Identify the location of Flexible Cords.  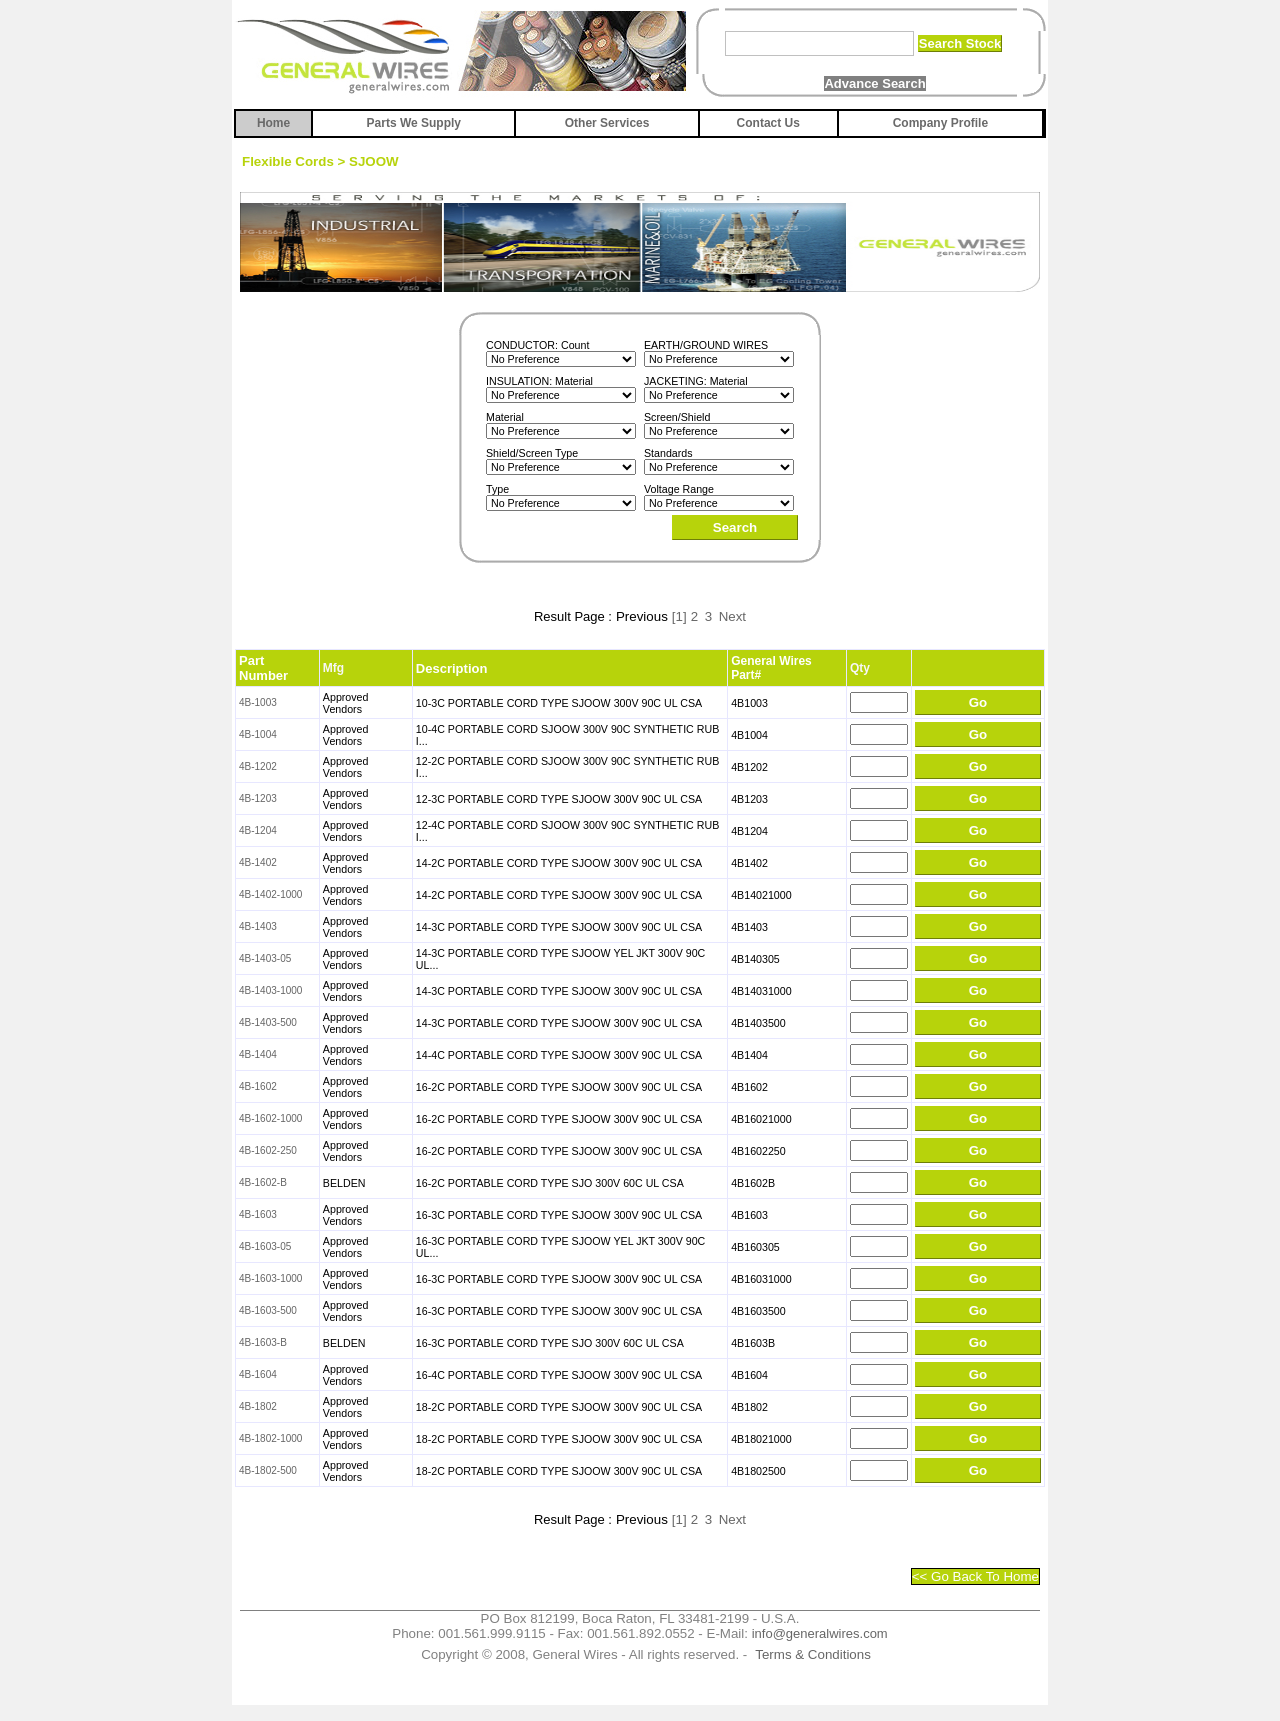
(288, 161).